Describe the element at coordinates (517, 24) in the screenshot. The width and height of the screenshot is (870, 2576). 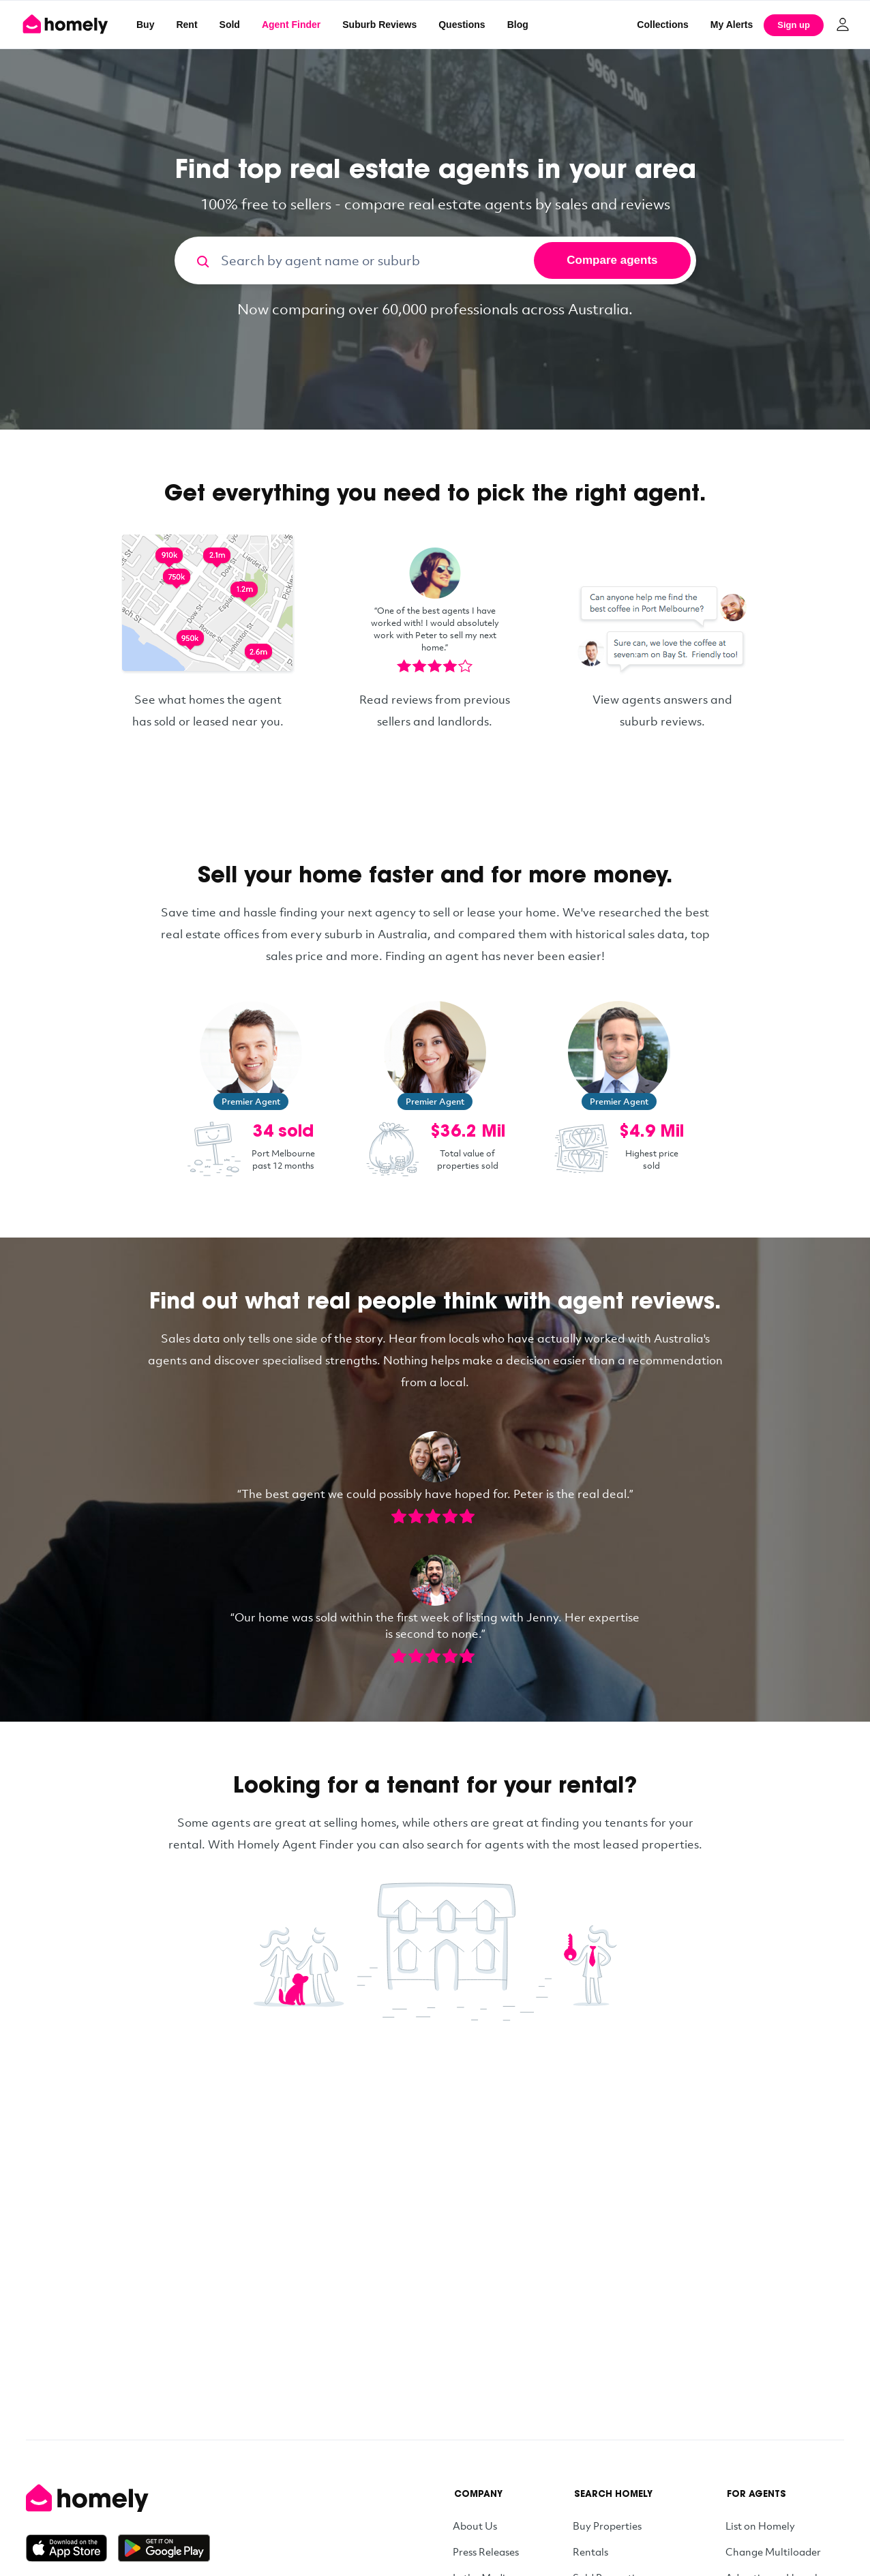
I see `Blog` at that location.